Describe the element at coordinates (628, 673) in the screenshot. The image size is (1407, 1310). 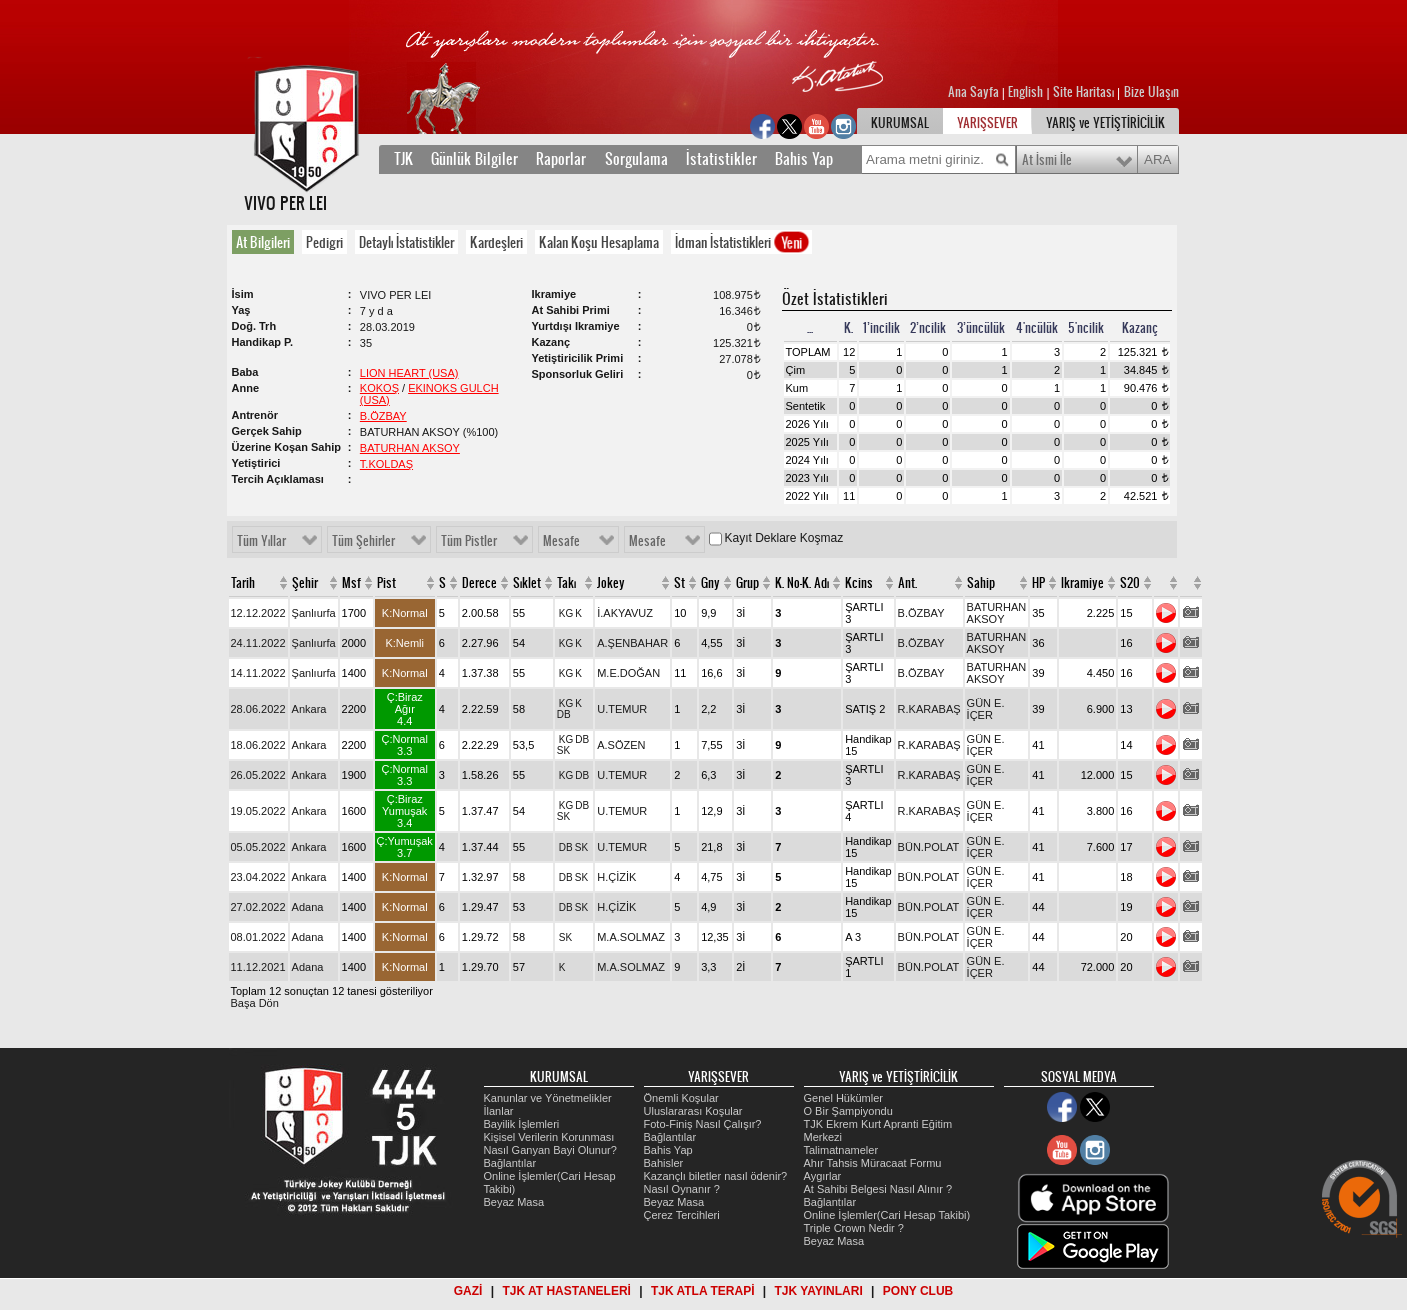
I see `M.E.DOĞAN` at that location.